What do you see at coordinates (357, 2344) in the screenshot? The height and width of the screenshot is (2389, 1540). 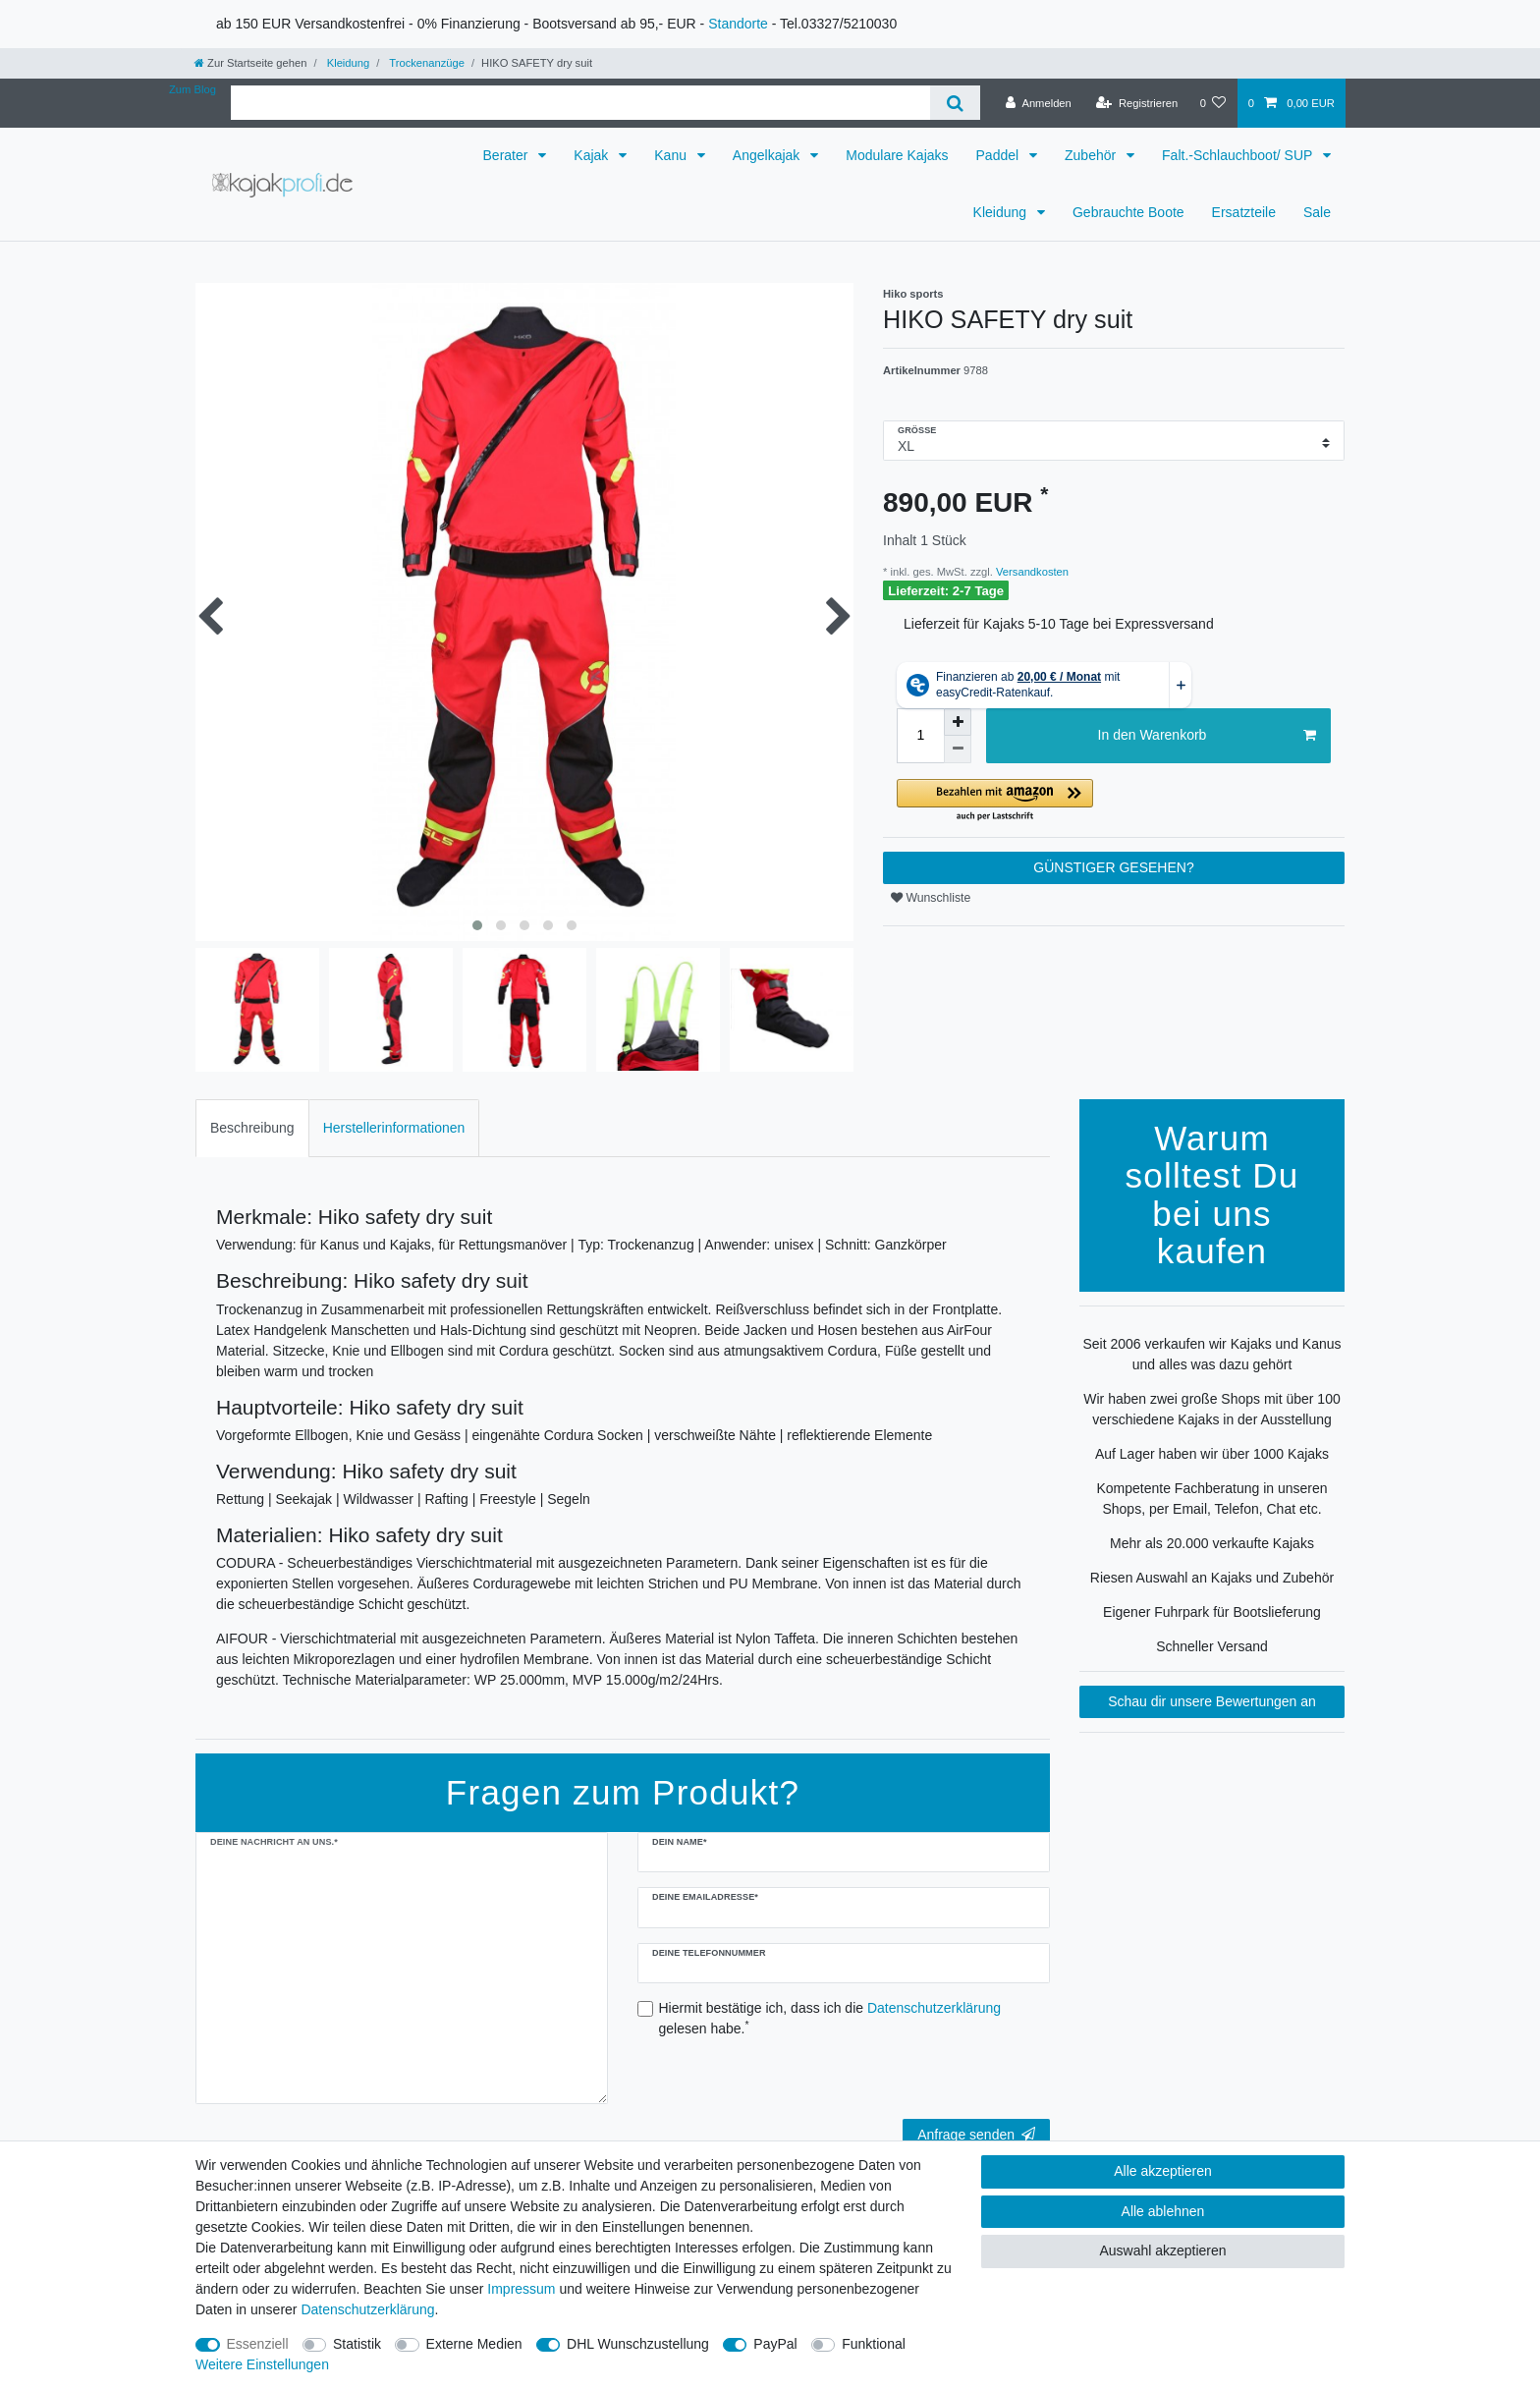 I see `Statistik` at bounding box center [357, 2344].